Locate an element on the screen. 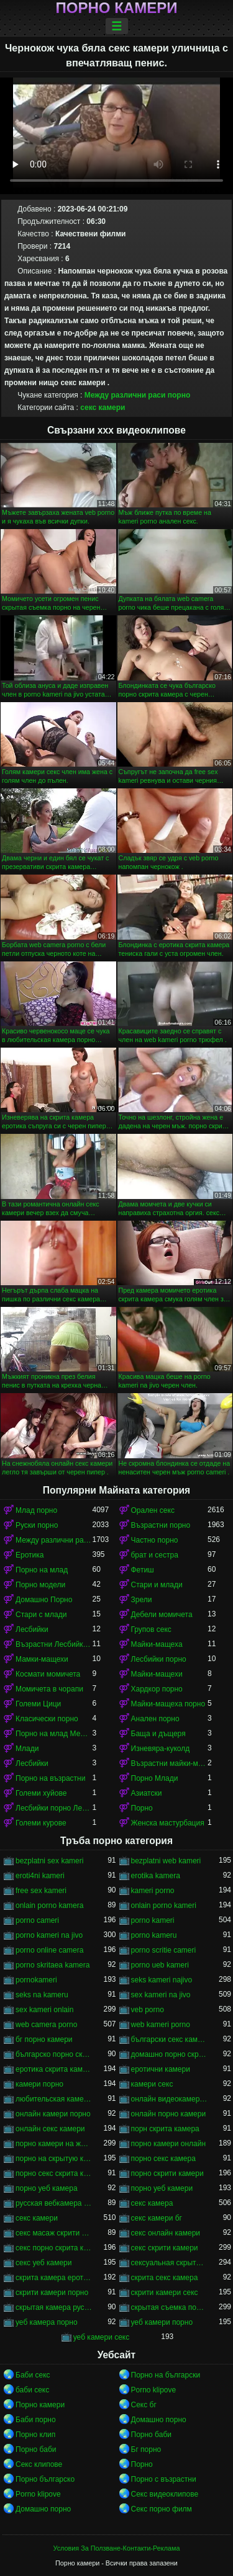 This screenshot has height=2576, width=233. уеб камери порно is located at coordinates (162, 2322).